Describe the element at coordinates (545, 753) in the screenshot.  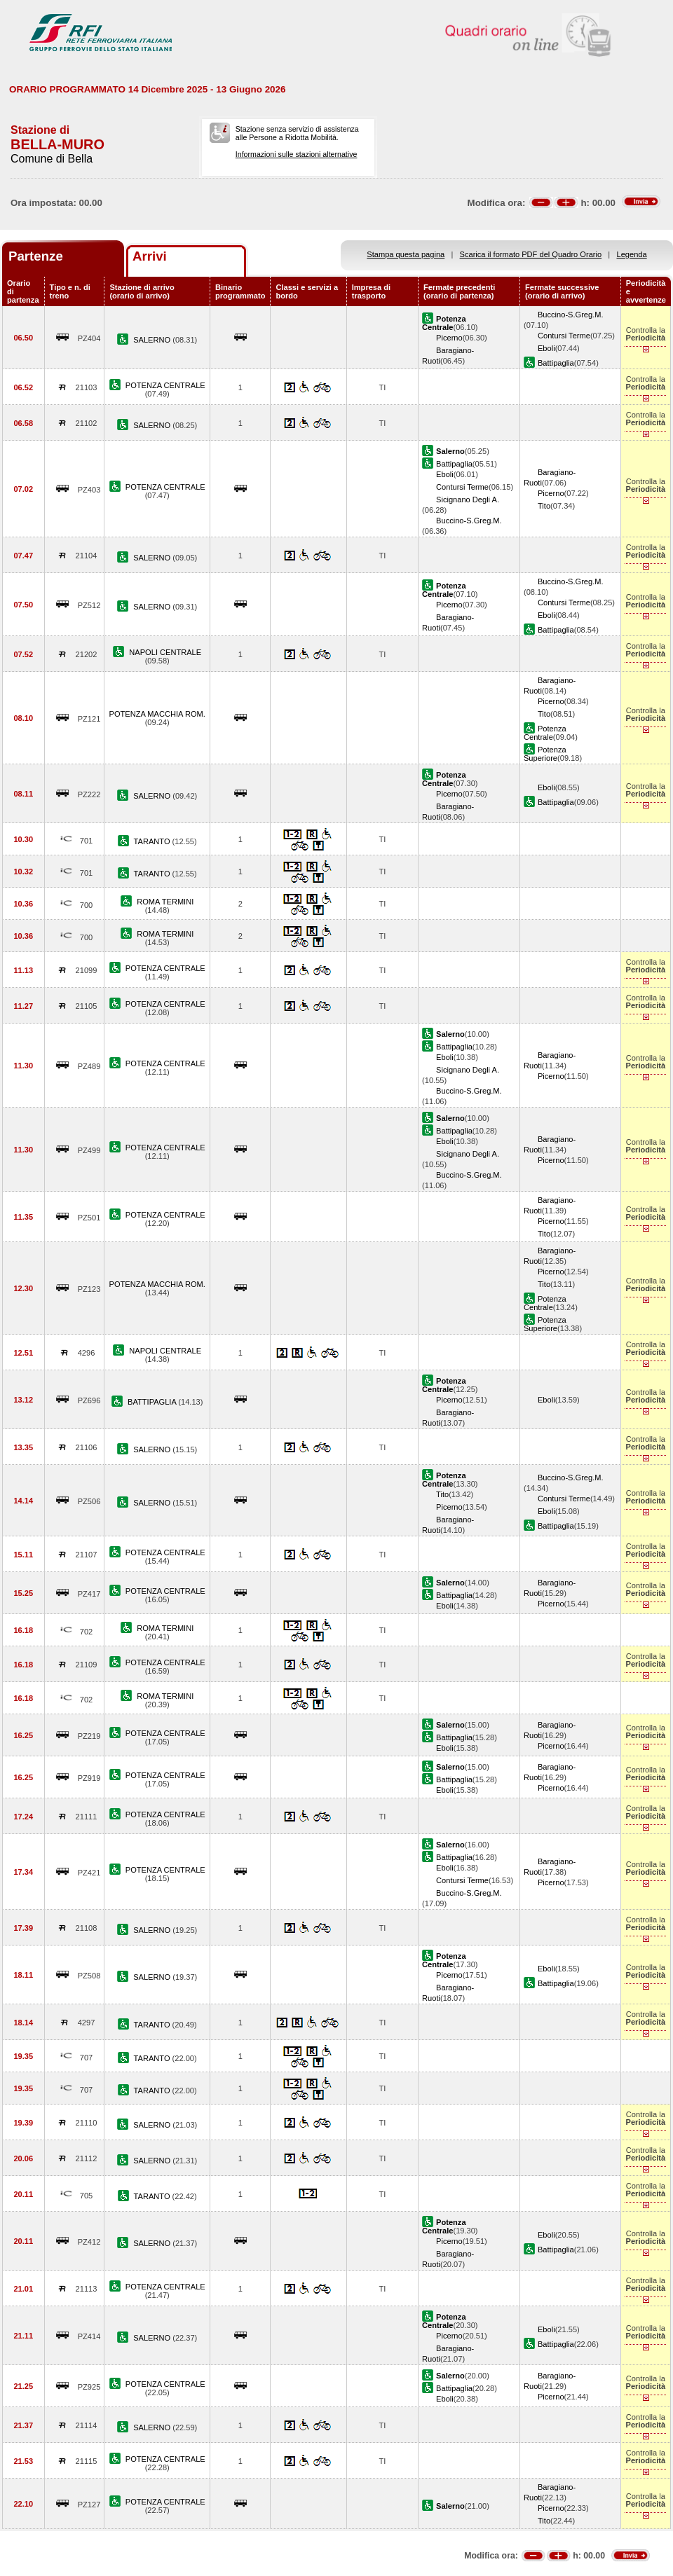
I see `Potenza Superiore` at that location.